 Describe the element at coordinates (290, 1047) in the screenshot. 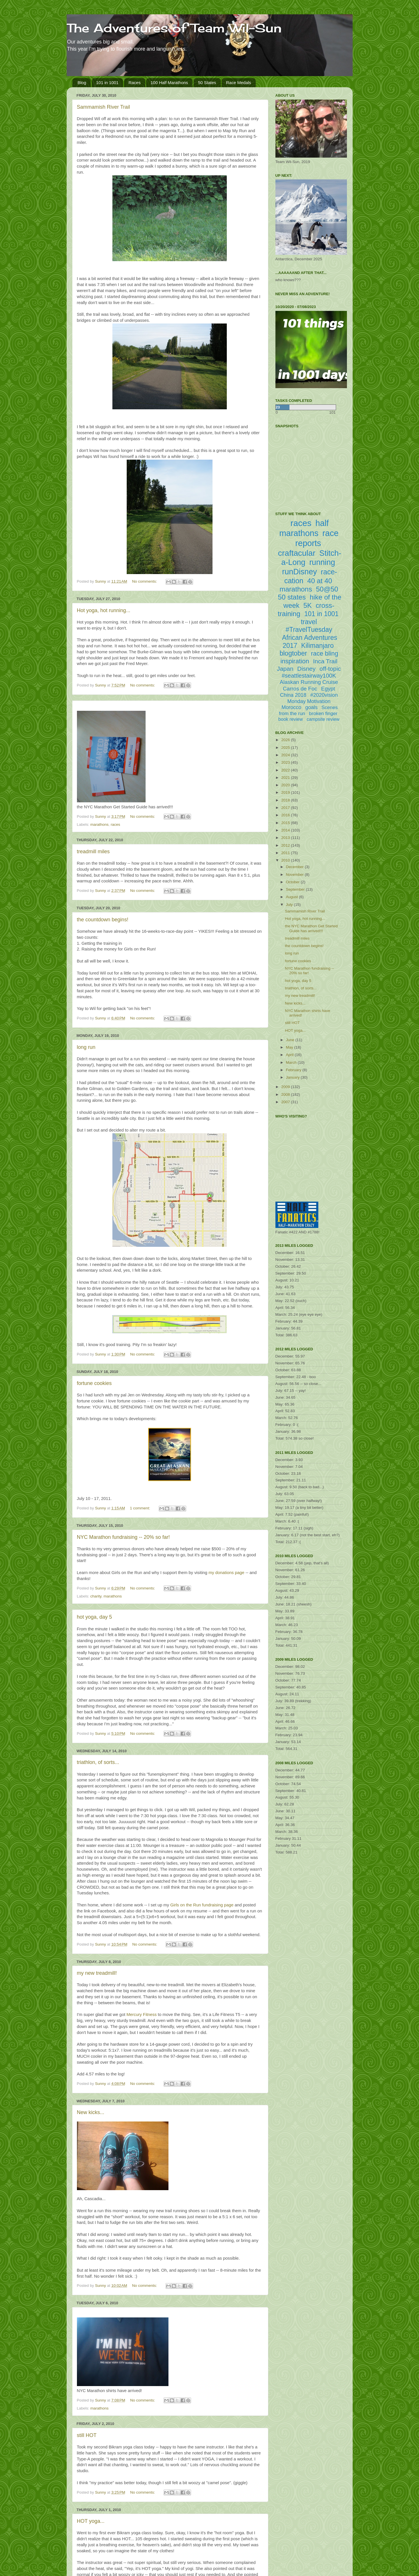

I see `May` at that location.